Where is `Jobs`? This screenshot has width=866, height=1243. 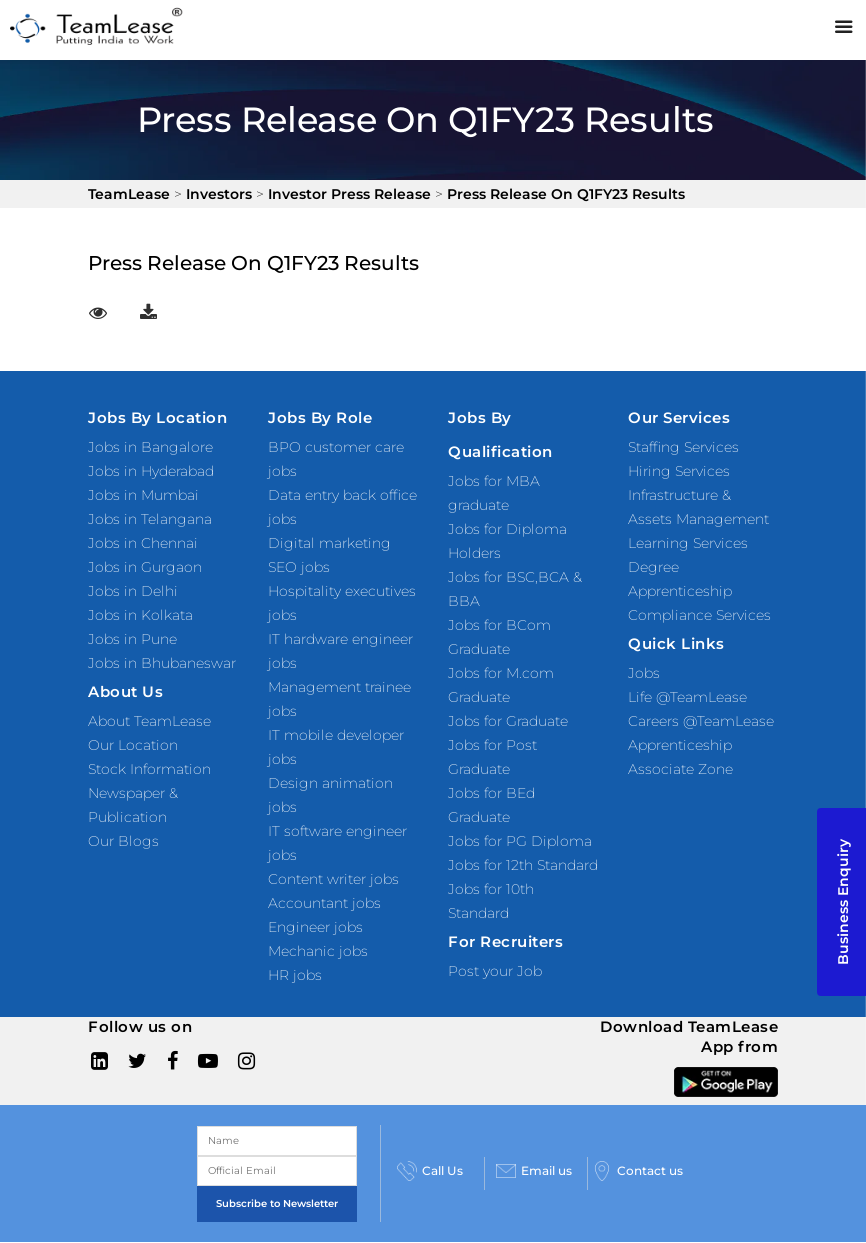
Jobs is located at coordinates (644, 673).